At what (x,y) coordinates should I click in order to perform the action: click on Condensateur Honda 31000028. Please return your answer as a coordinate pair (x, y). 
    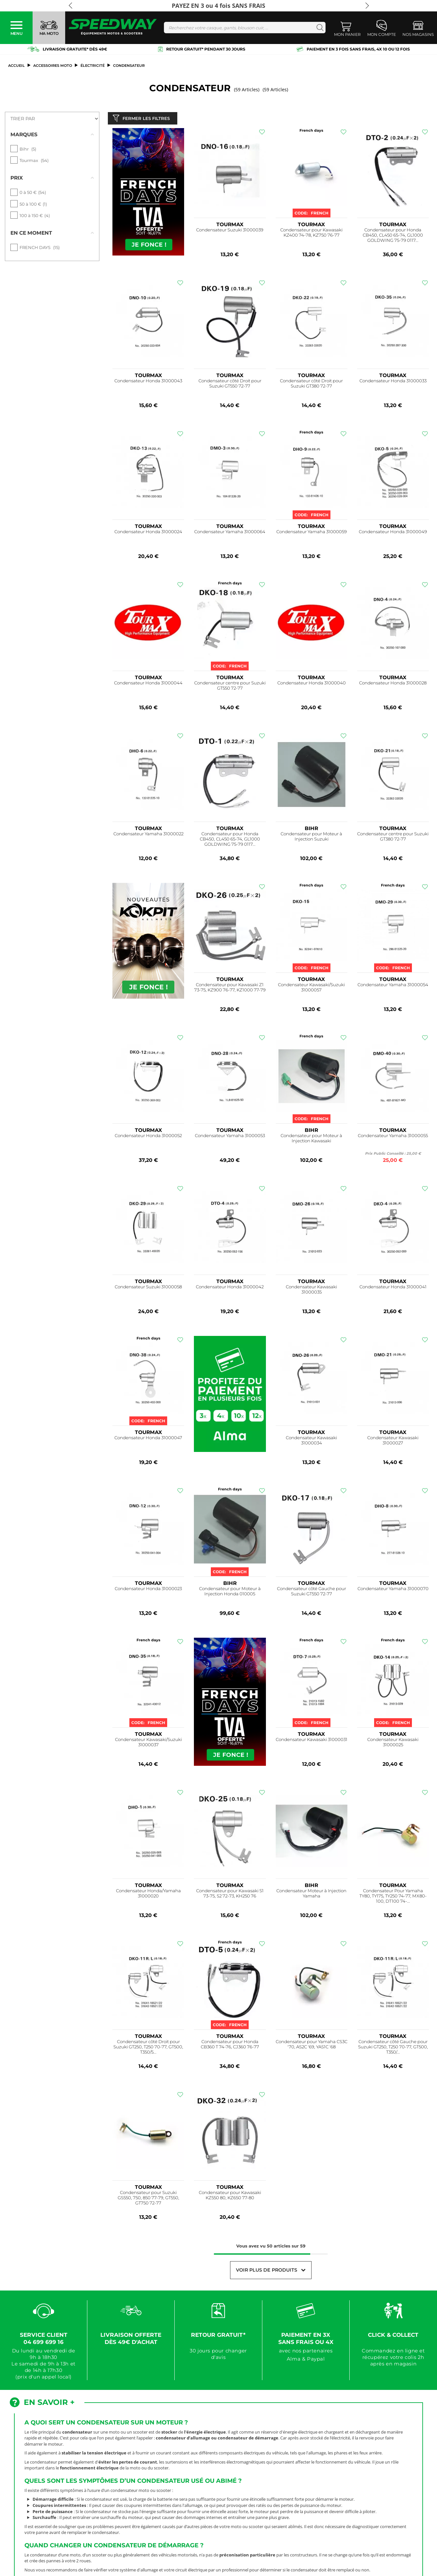
    Looking at the image, I should click on (393, 684).